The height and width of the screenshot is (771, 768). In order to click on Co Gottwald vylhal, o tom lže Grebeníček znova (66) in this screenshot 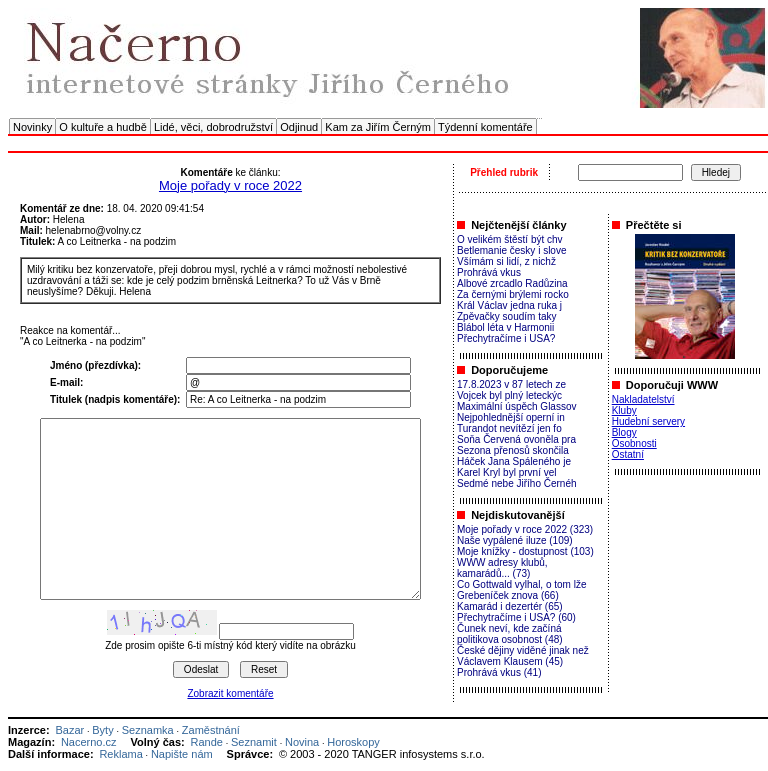, I will do `click(522, 590)`.